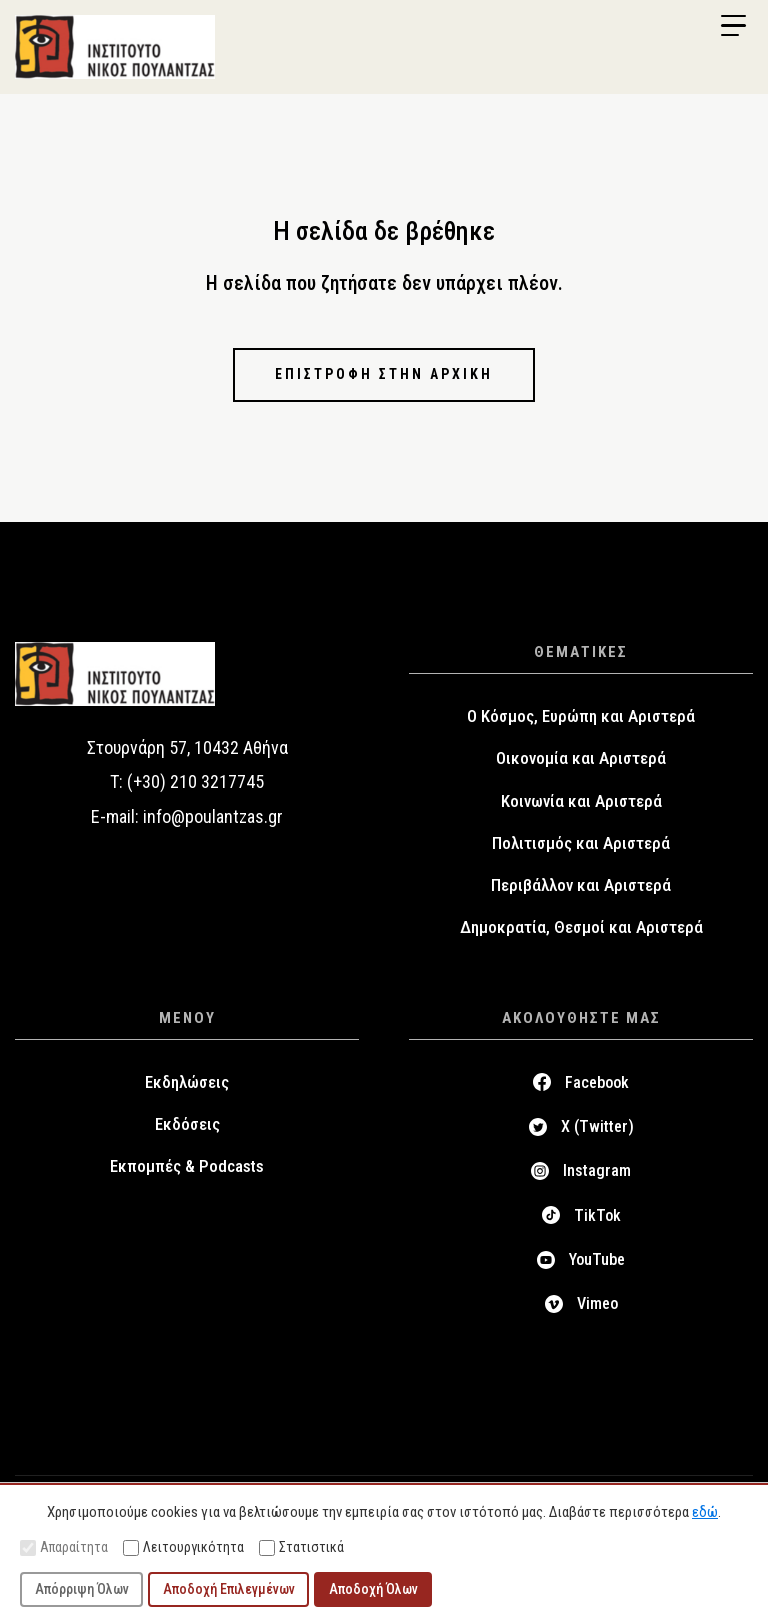  Describe the element at coordinates (64, 1547) in the screenshot. I see `Απαραίτητα` at that location.